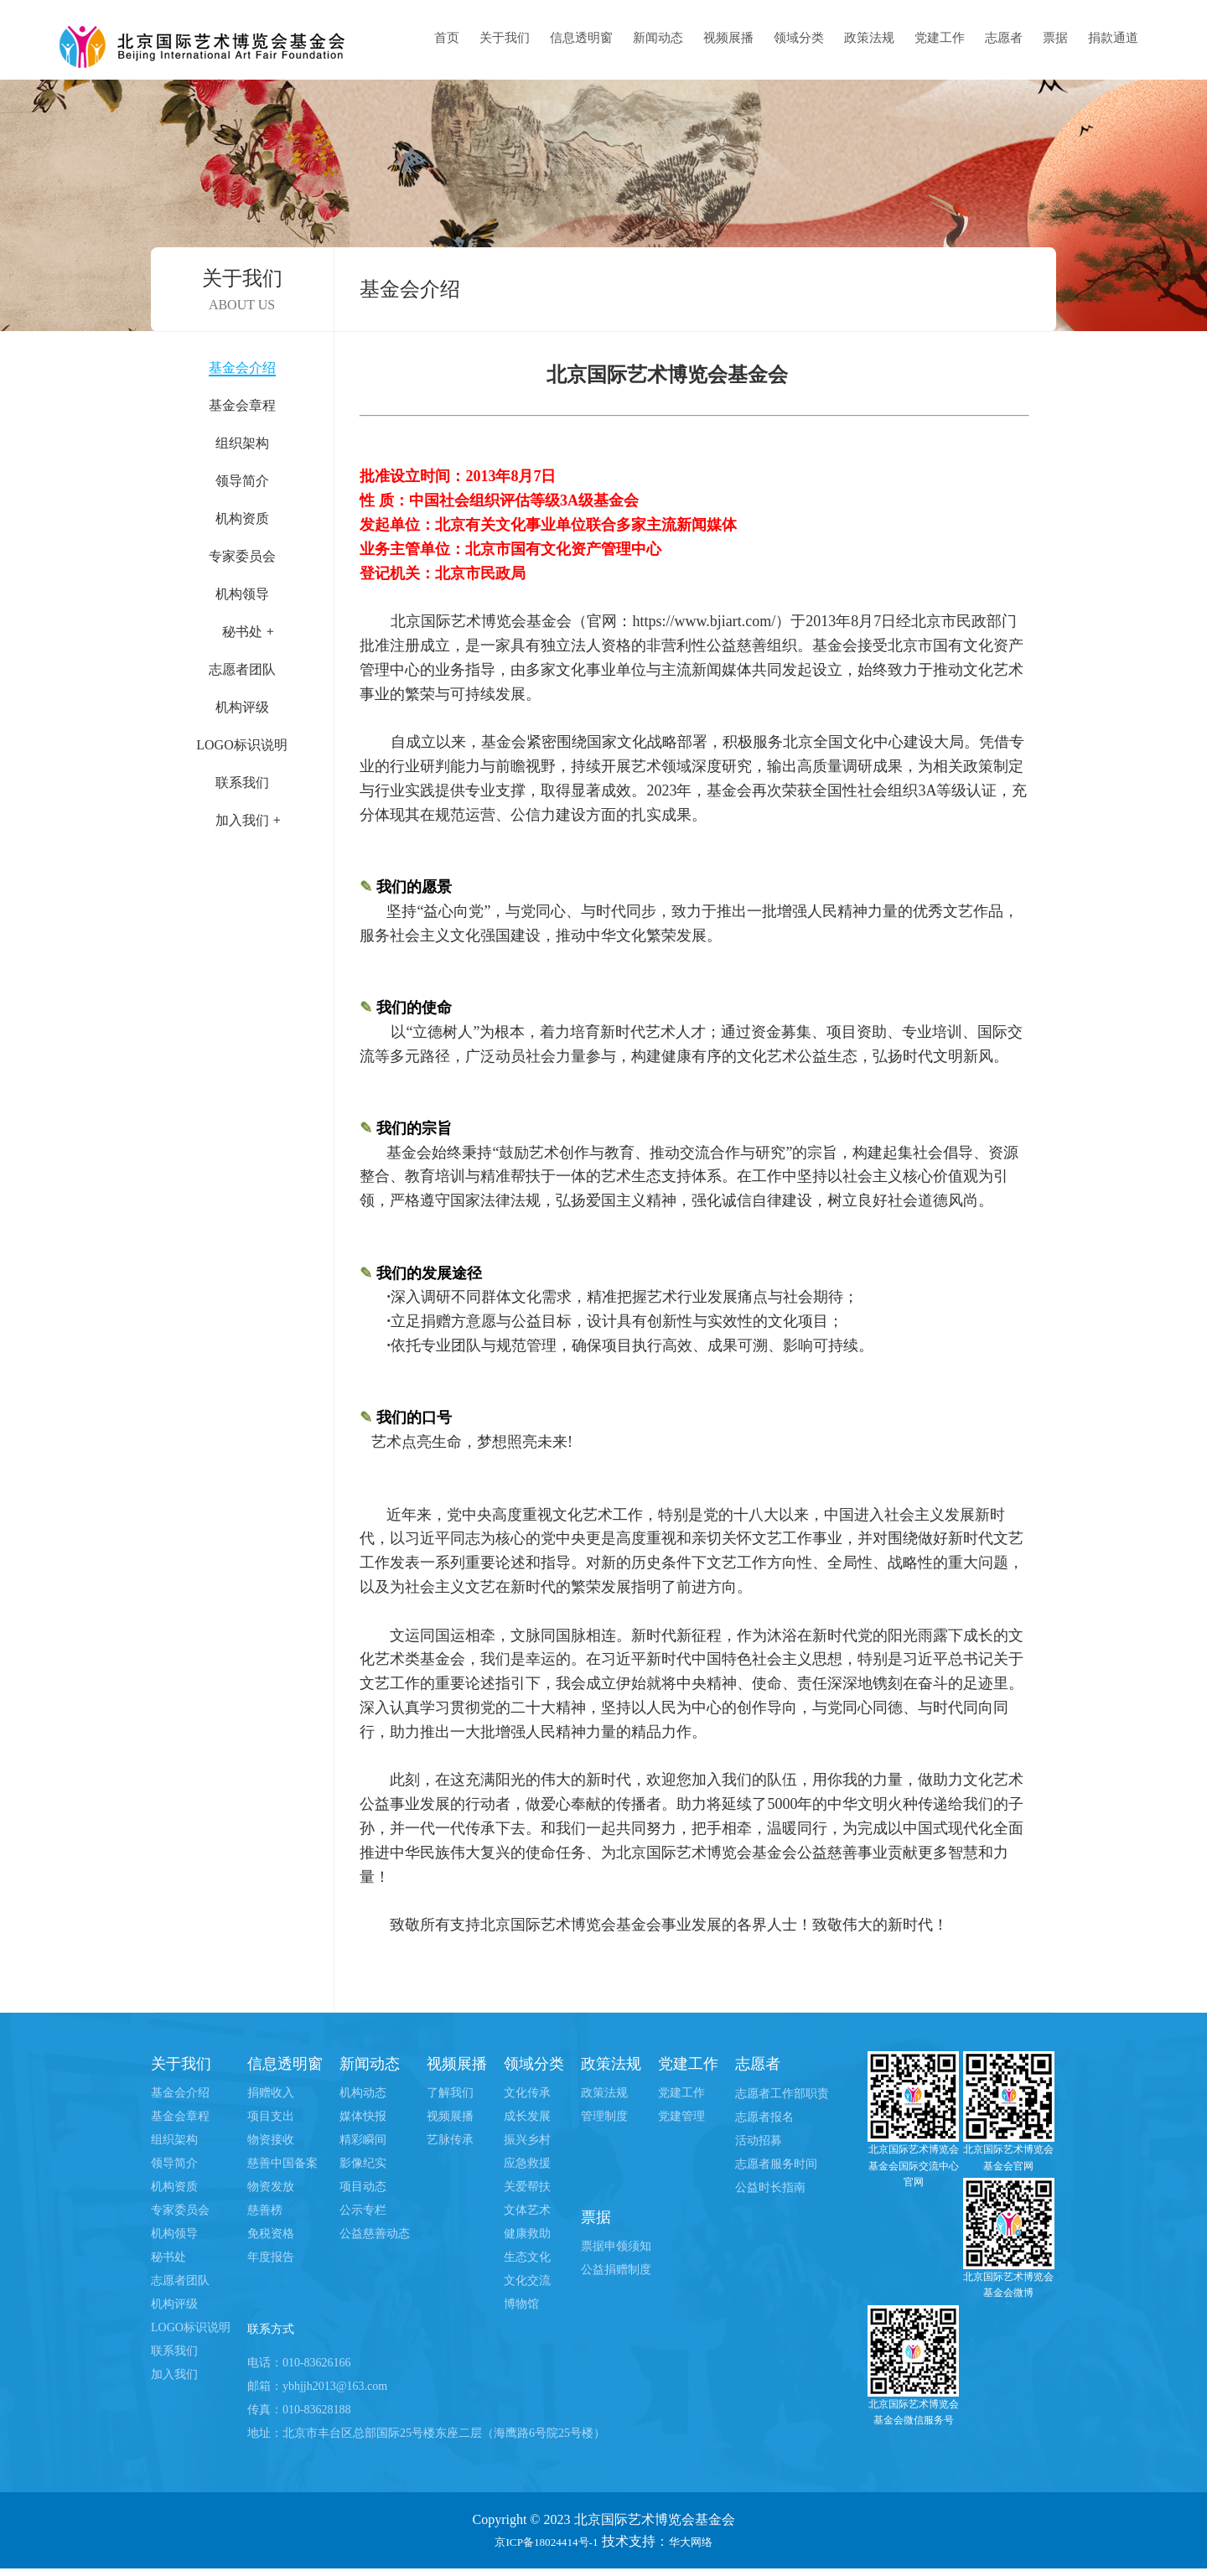 This screenshot has height=2576, width=1207. Describe the element at coordinates (758, 2140) in the screenshot. I see `活动招募` at that location.